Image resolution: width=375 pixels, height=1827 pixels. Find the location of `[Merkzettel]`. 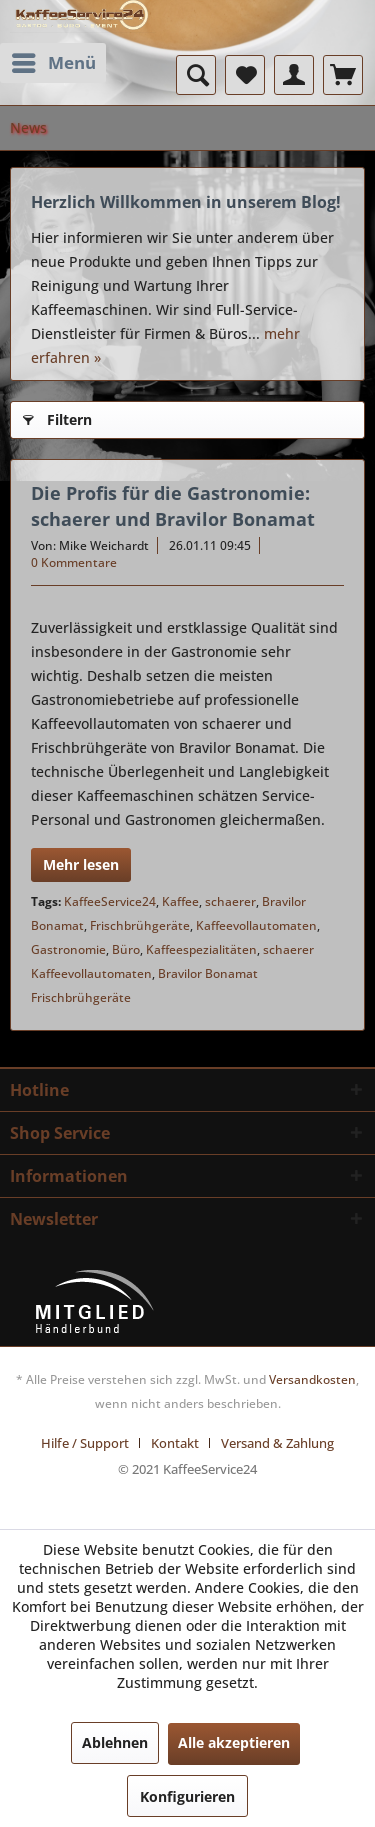

[Merkzettel] is located at coordinates (245, 75).